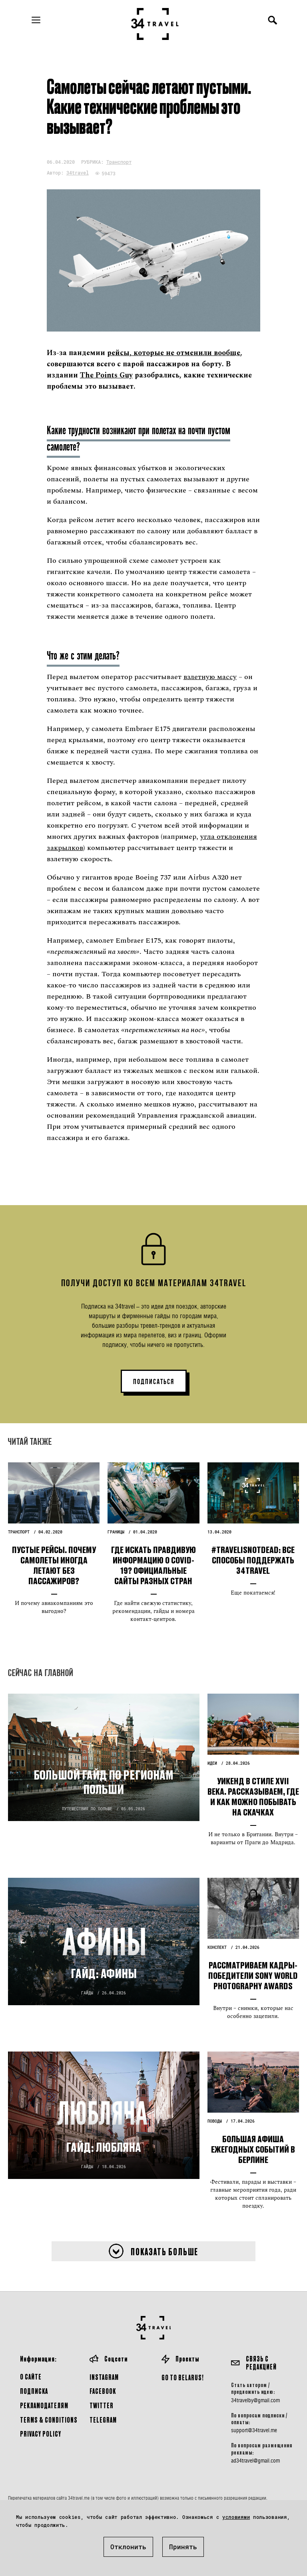 This screenshot has height=2576, width=307. What do you see at coordinates (104, 2376) in the screenshot?
I see `Instagram` at bounding box center [104, 2376].